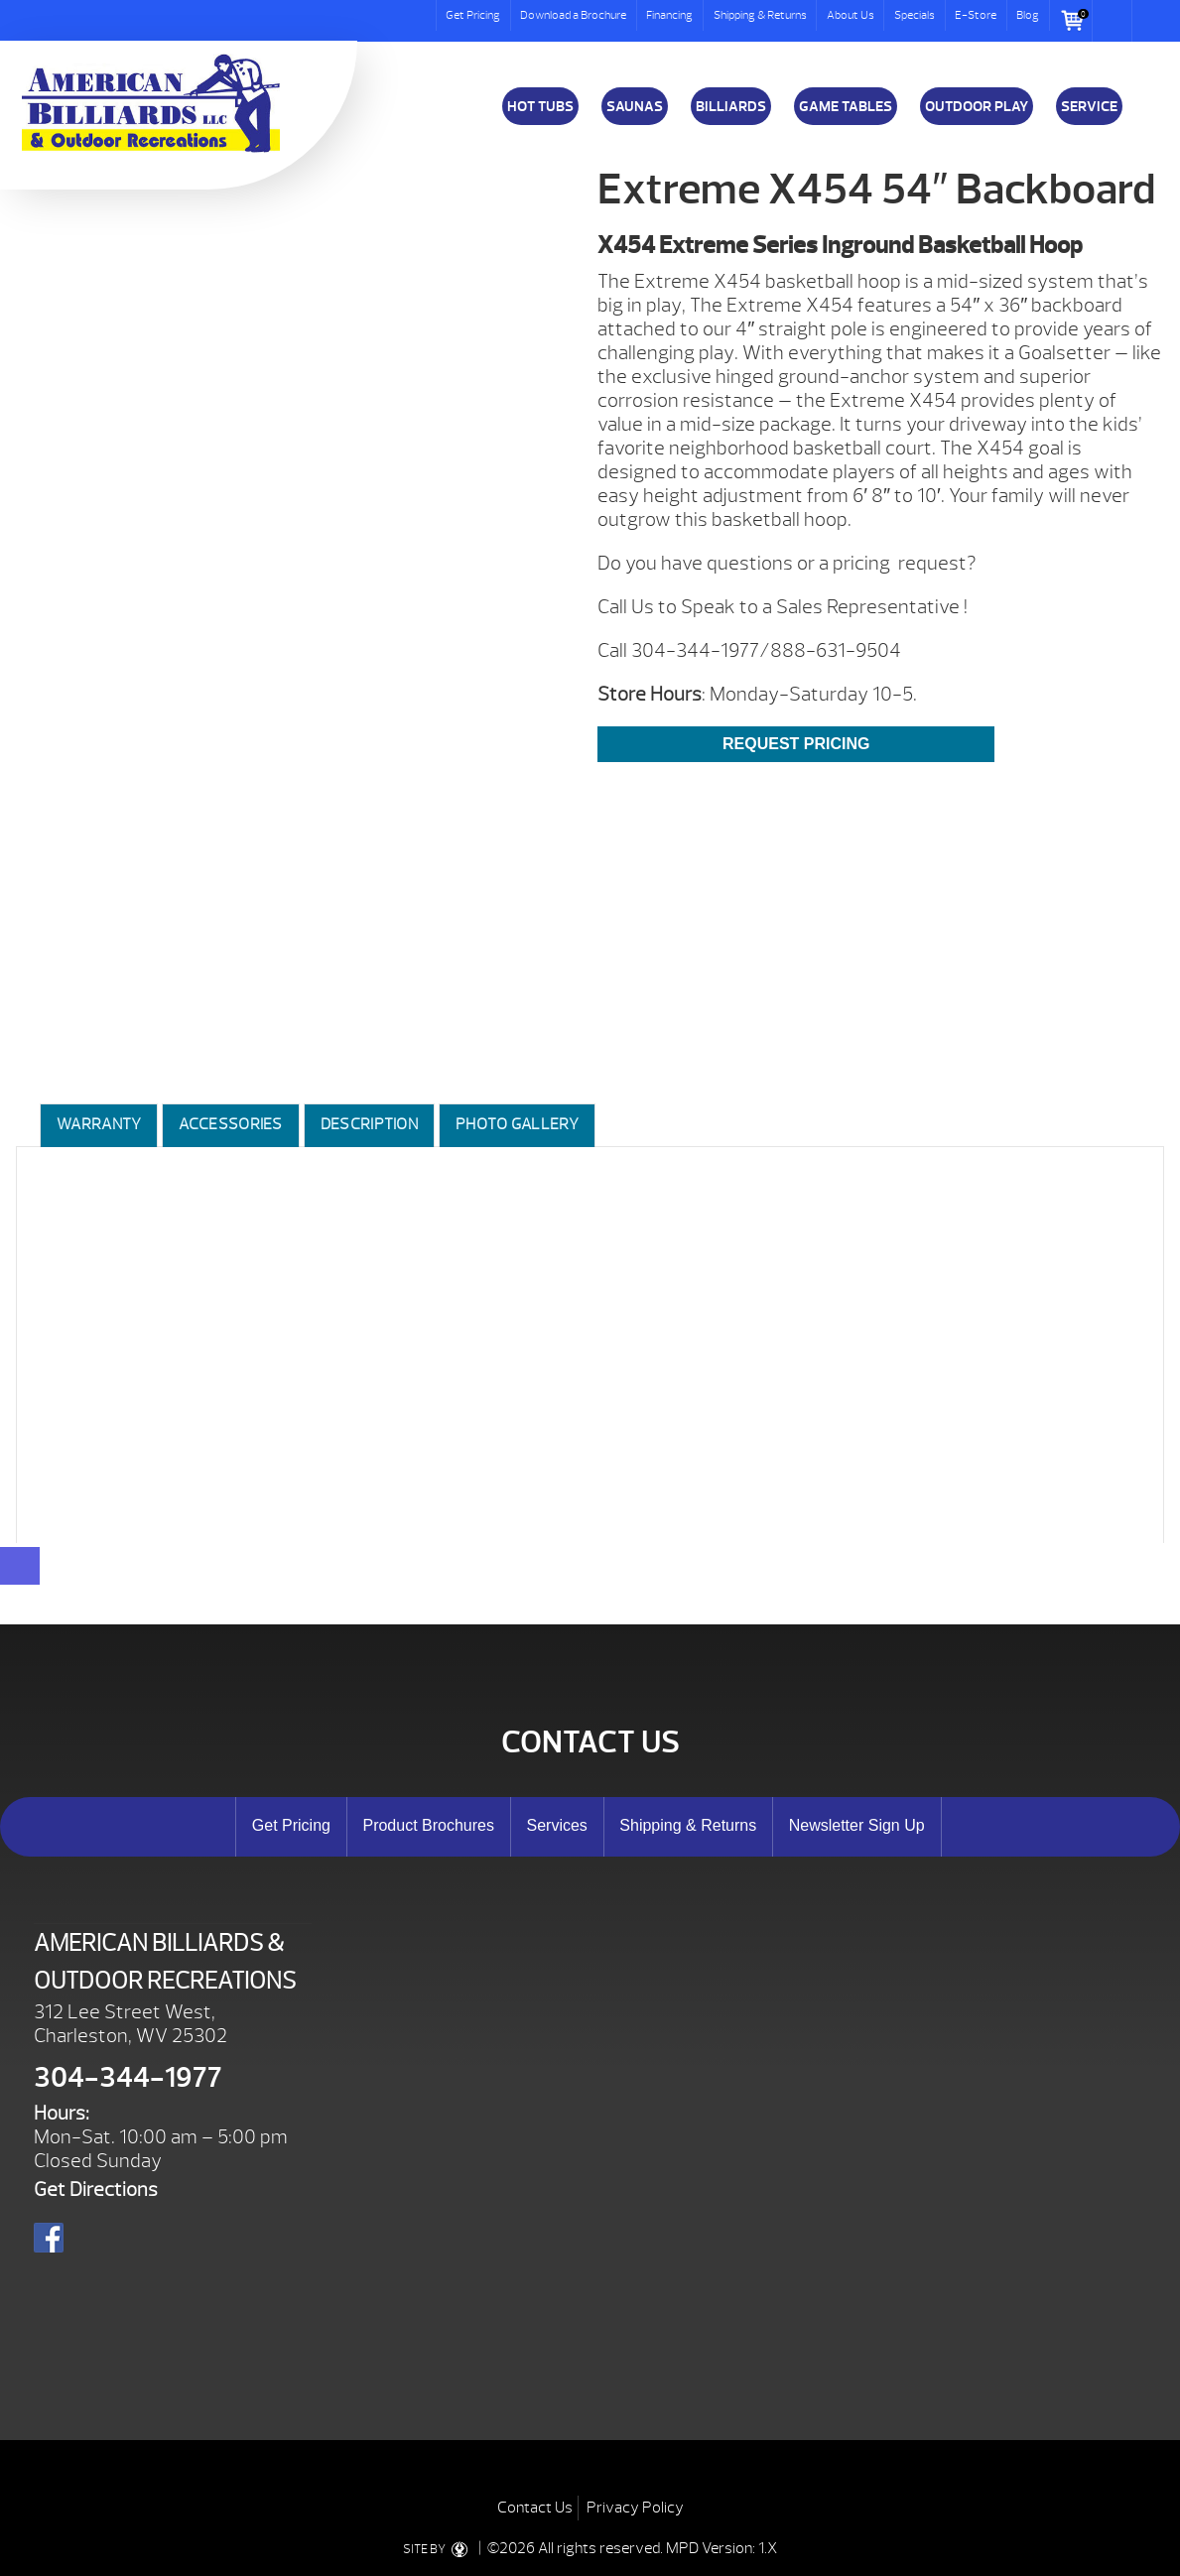 This screenshot has width=1180, height=2576. I want to click on Extreme X454 54″ Backboard | American Billiards and Outdoor Recreation, so click(151, 103).